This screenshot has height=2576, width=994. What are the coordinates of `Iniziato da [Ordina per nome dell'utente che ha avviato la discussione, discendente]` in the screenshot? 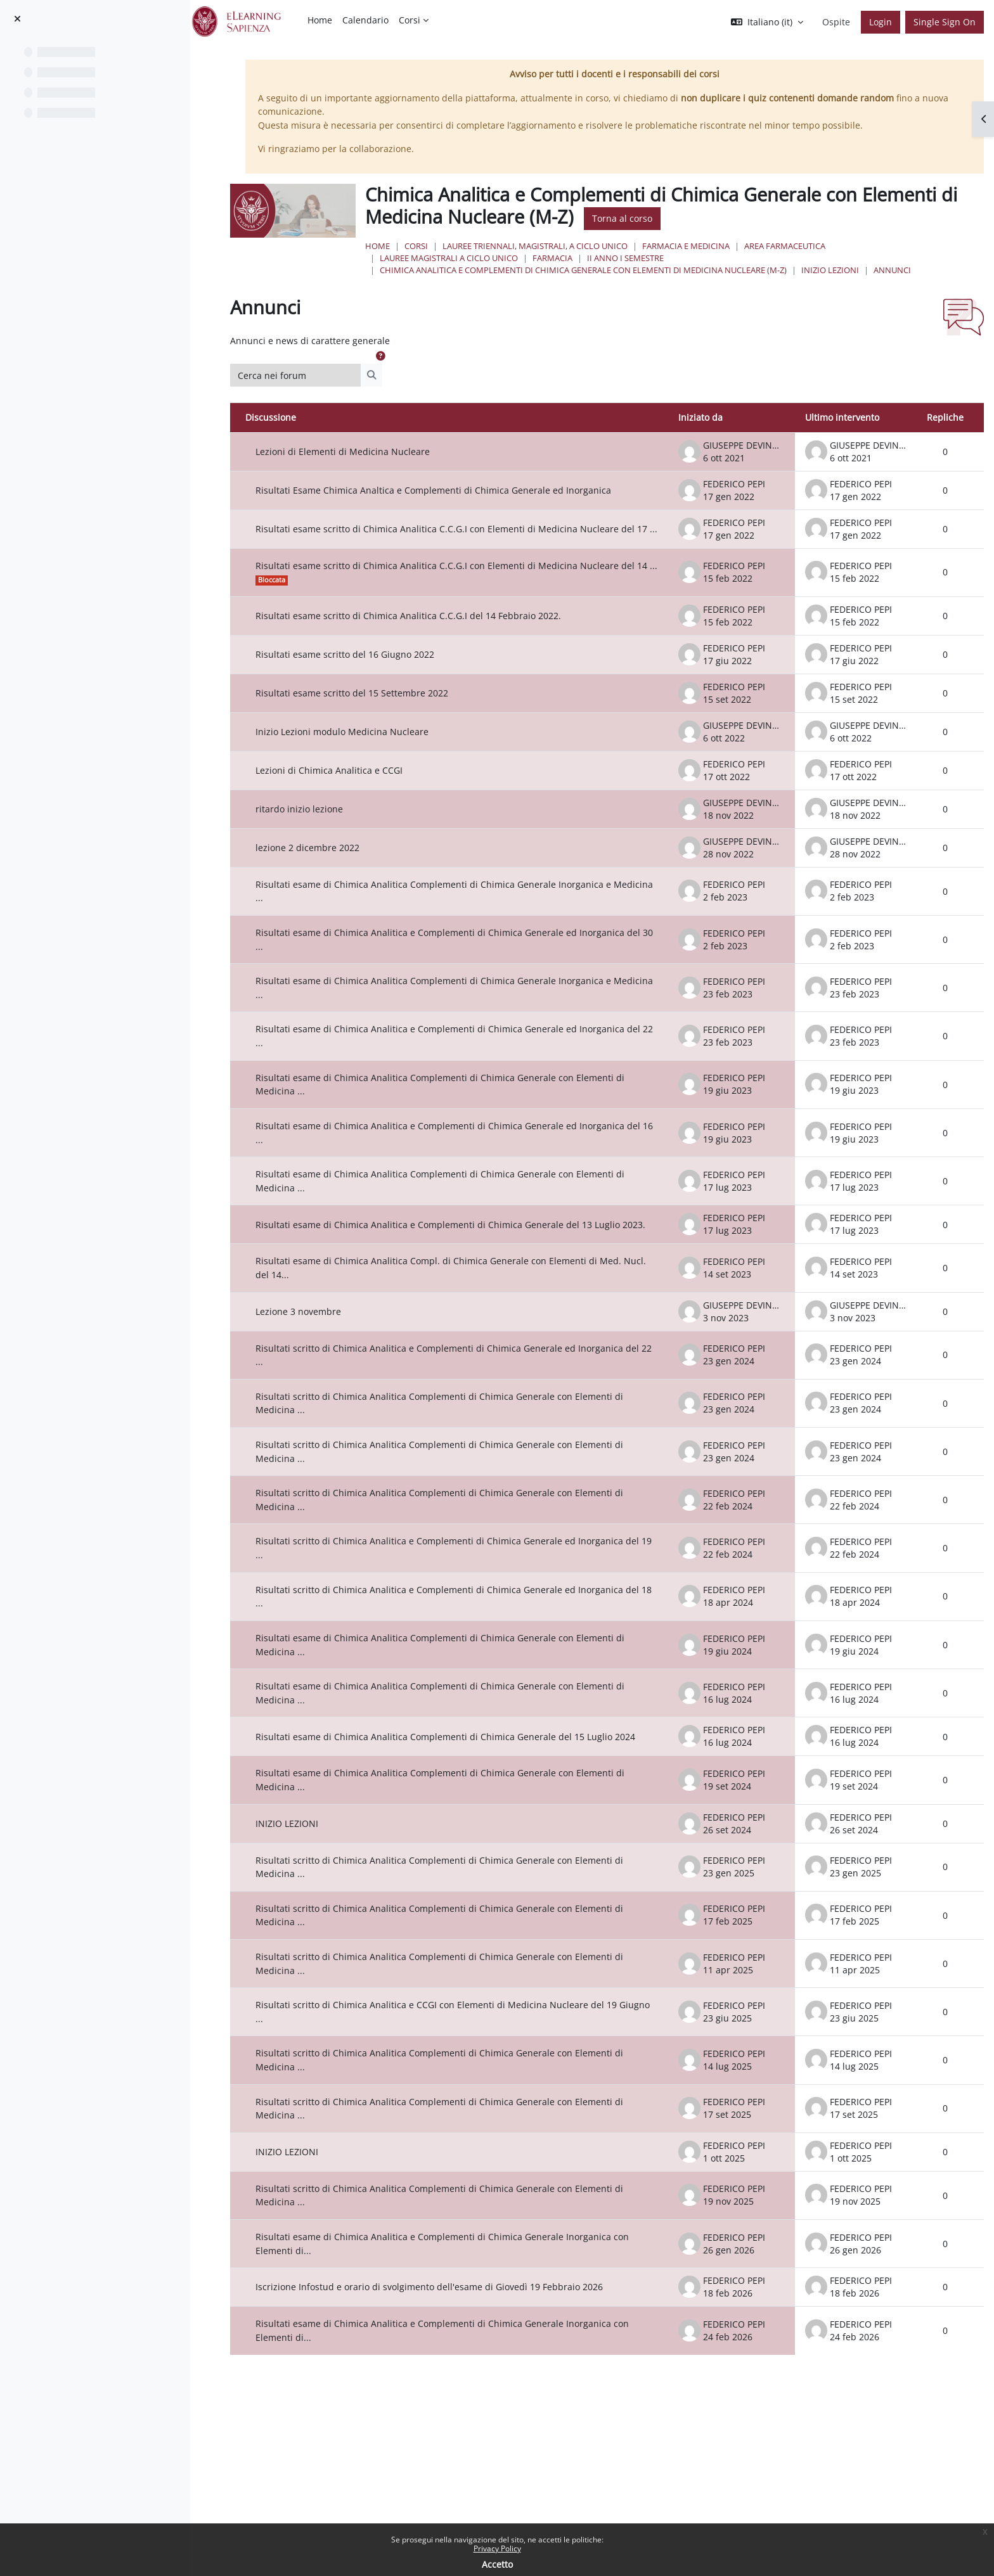 It's located at (700, 417).